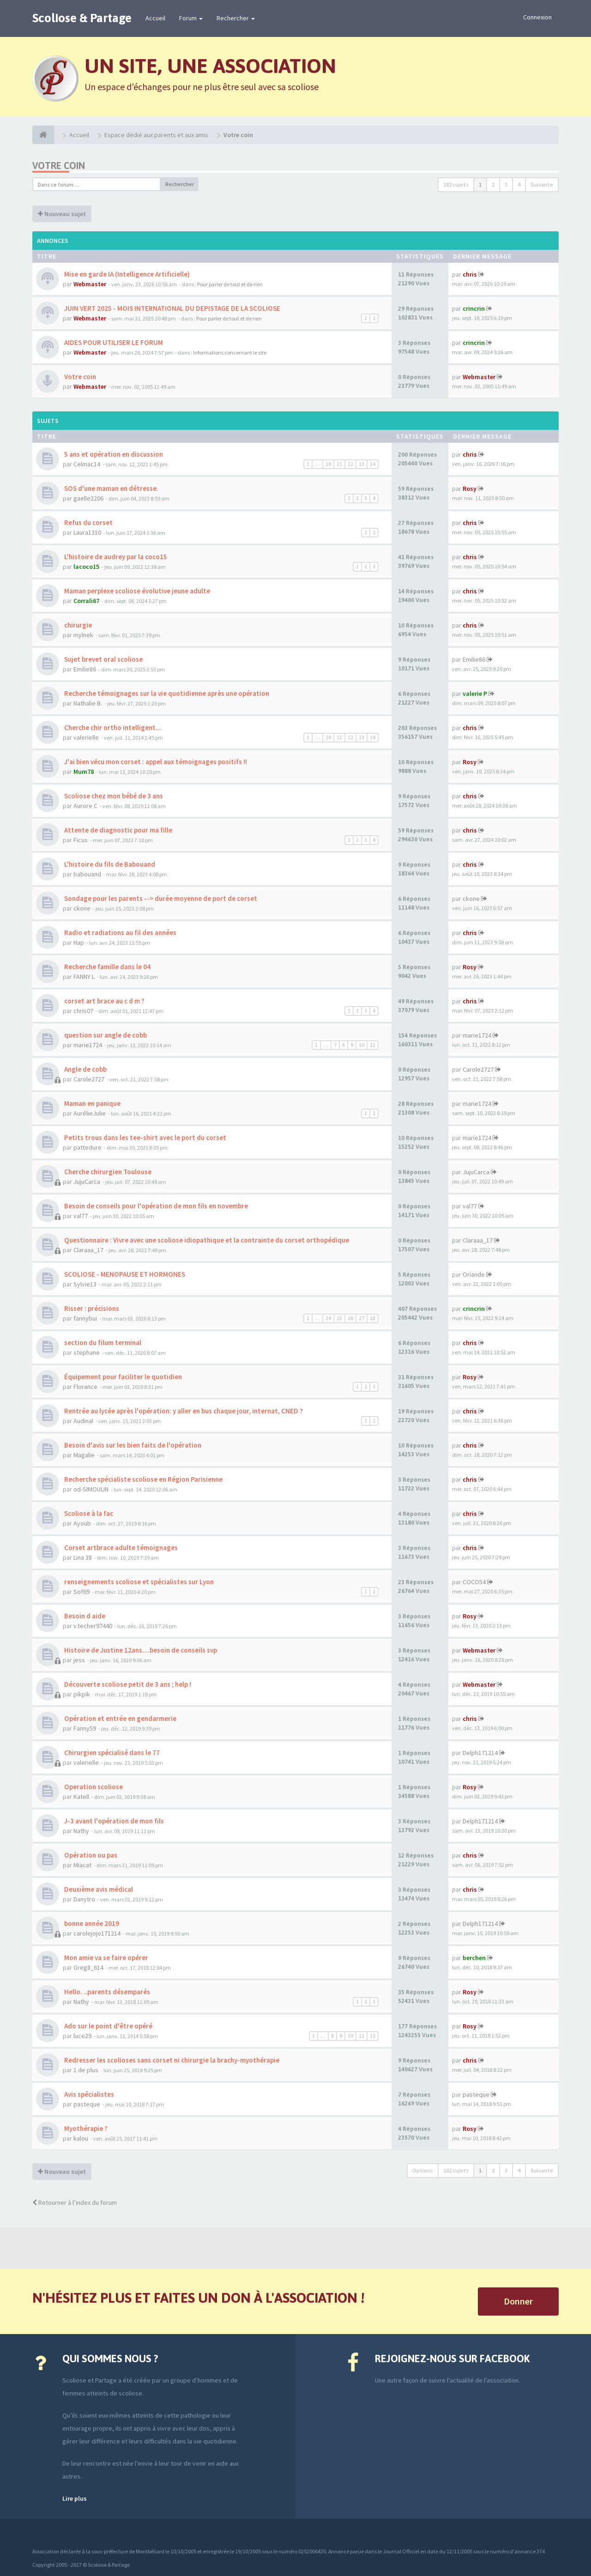 The height and width of the screenshot is (2576, 591). Describe the element at coordinates (474, 1274) in the screenshot. I see `Oriande` at that location.